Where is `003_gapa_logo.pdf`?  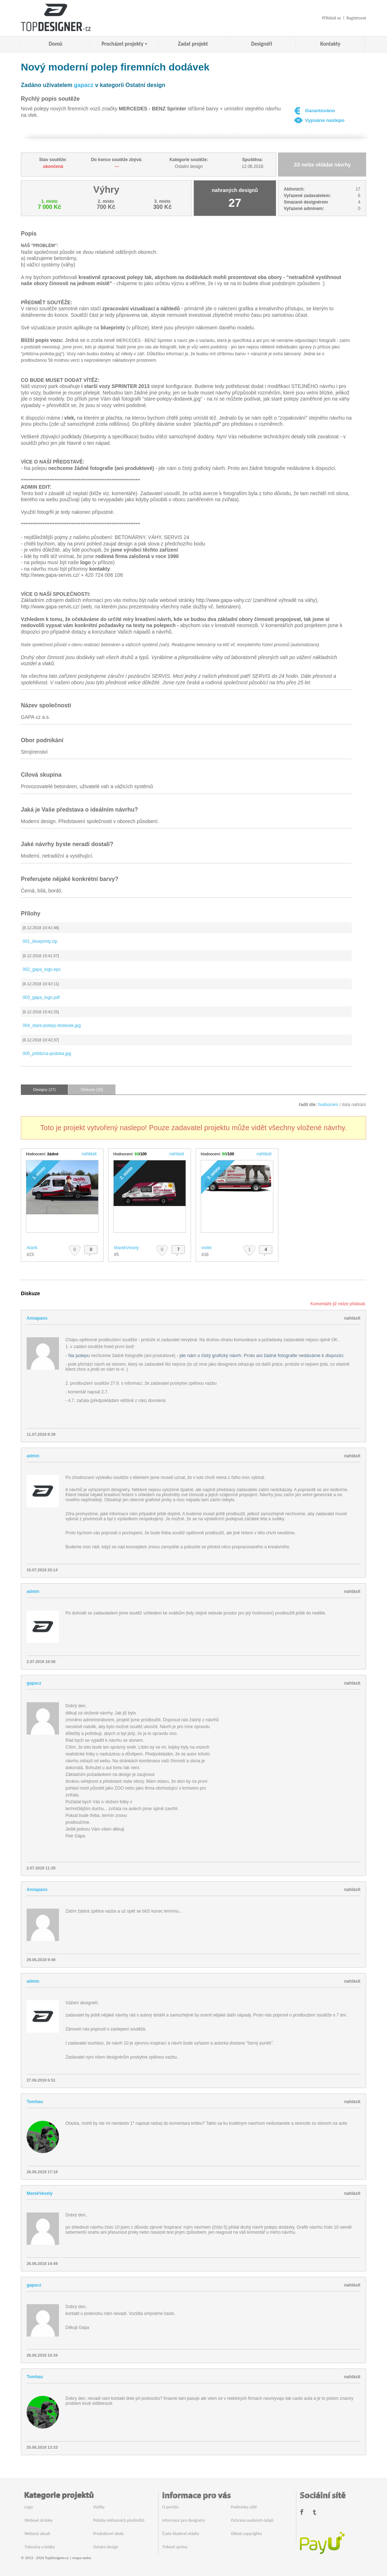 003_gapa_logo.pdf is located at coordinates (41, 997).